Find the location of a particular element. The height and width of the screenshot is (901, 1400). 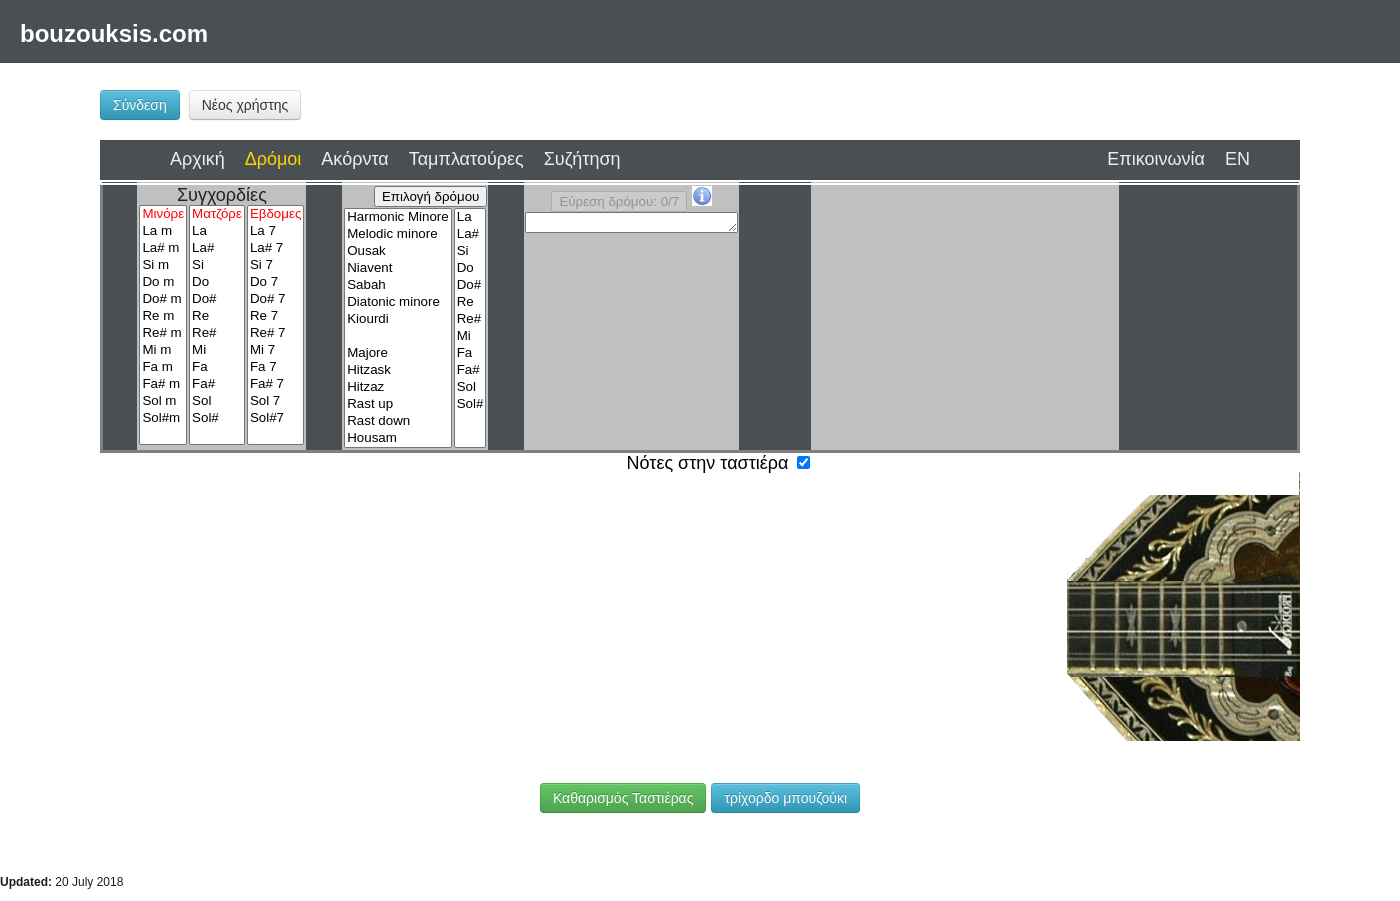

Niavent is located at coordinates (397, 268).